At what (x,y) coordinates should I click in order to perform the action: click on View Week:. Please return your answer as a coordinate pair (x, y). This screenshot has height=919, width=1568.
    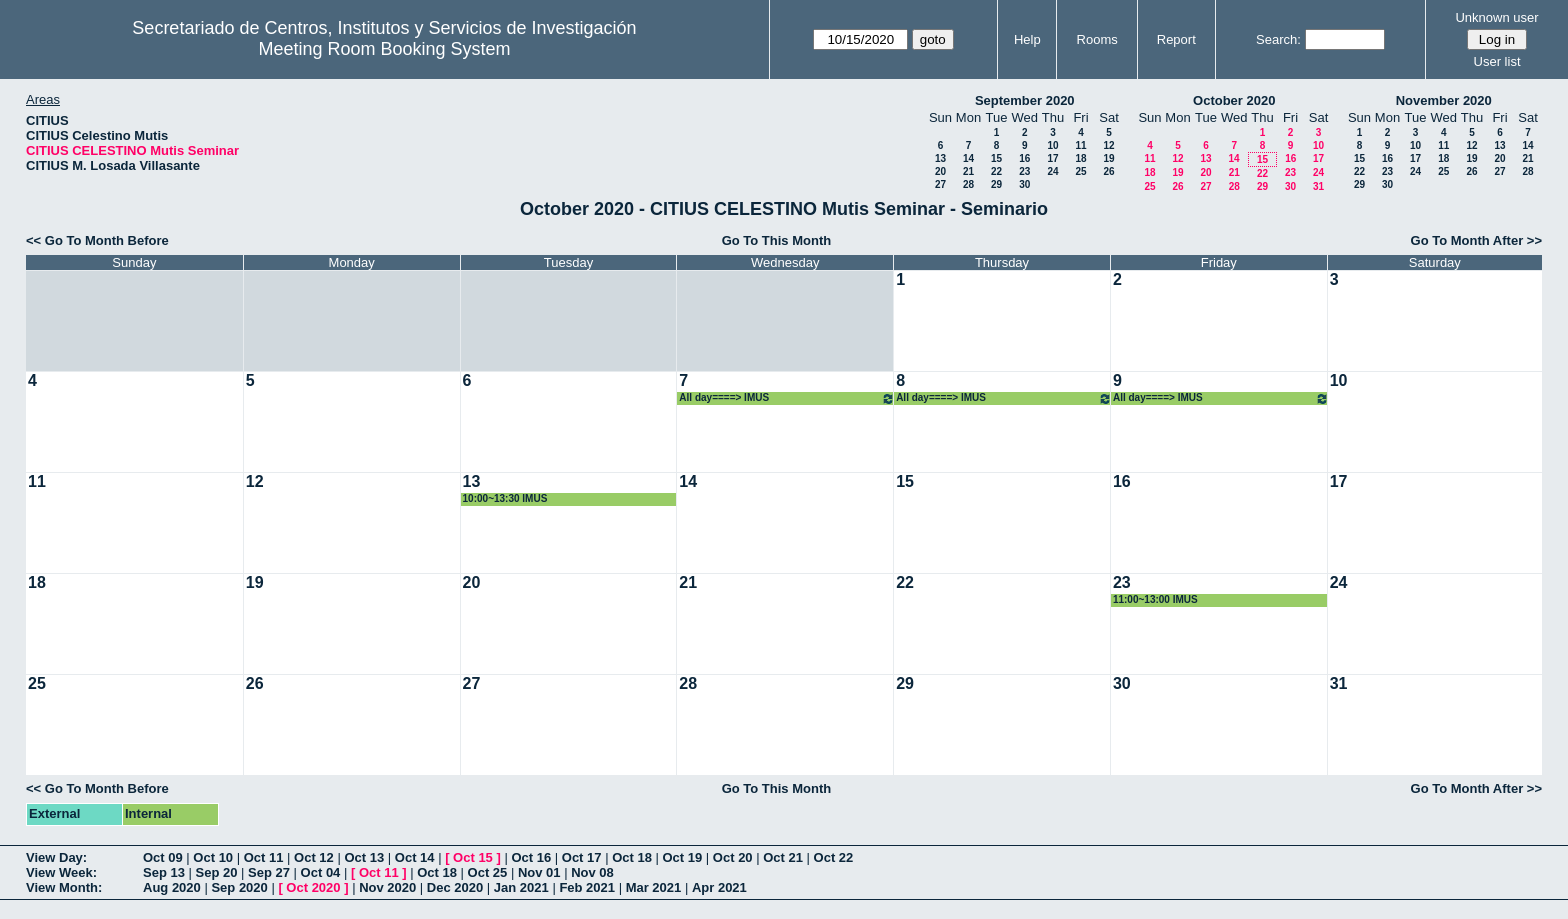
    Looking at the image, I should click on (61, 872).